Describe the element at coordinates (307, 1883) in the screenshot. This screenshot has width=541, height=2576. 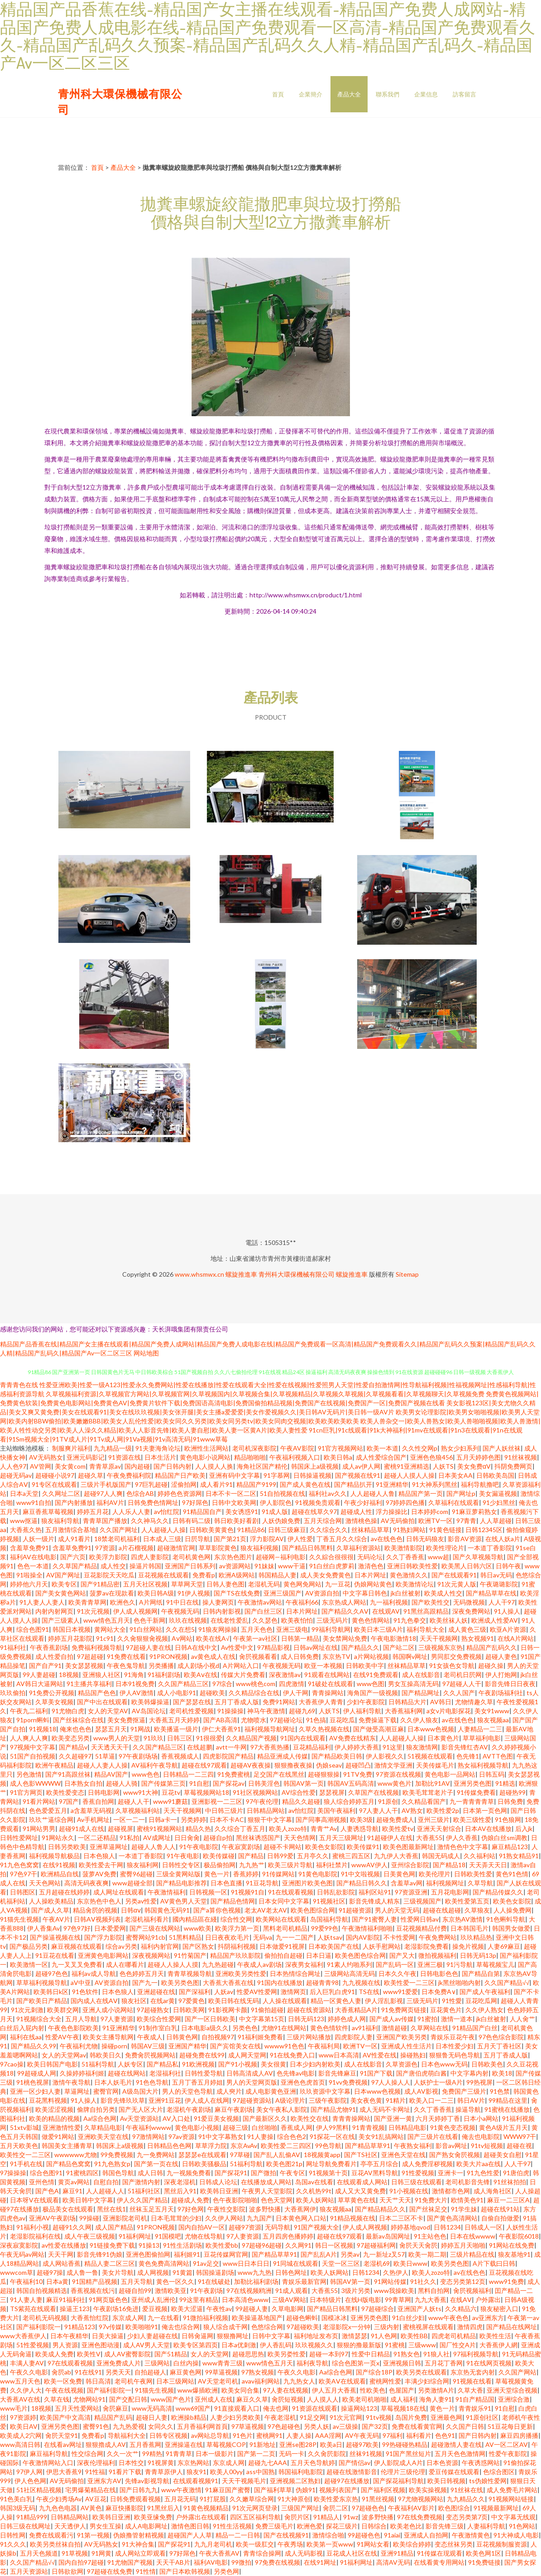
I see `亚洲图片欧美色图` at that location.